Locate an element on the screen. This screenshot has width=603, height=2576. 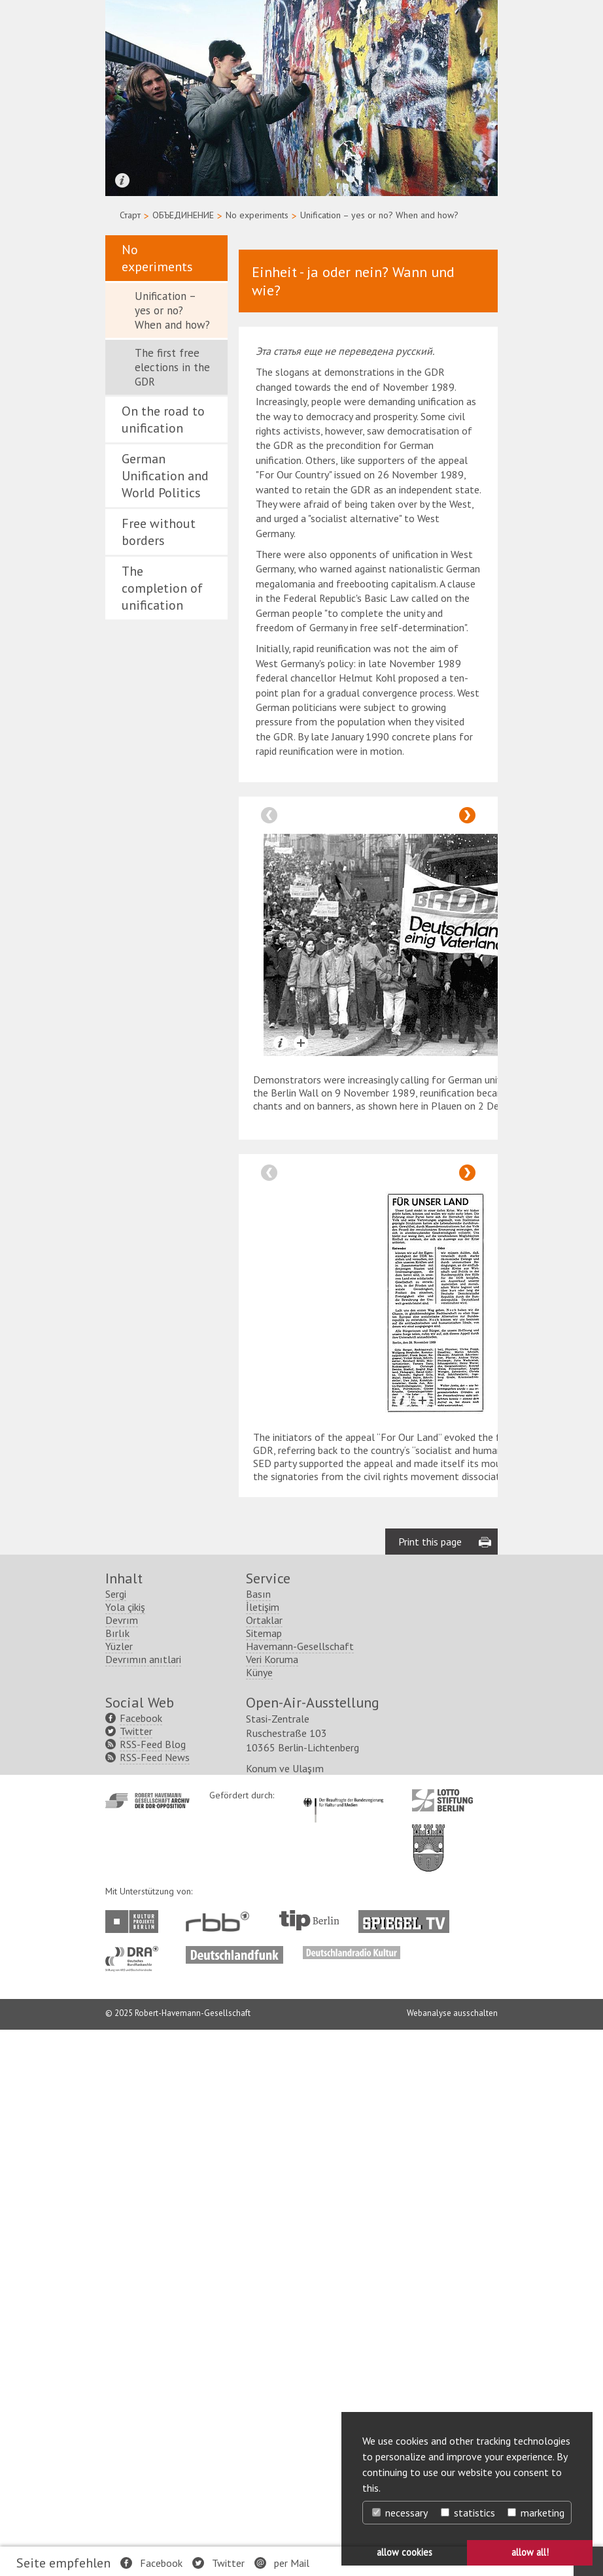
Print this page is located at coordinates (430, 1541).